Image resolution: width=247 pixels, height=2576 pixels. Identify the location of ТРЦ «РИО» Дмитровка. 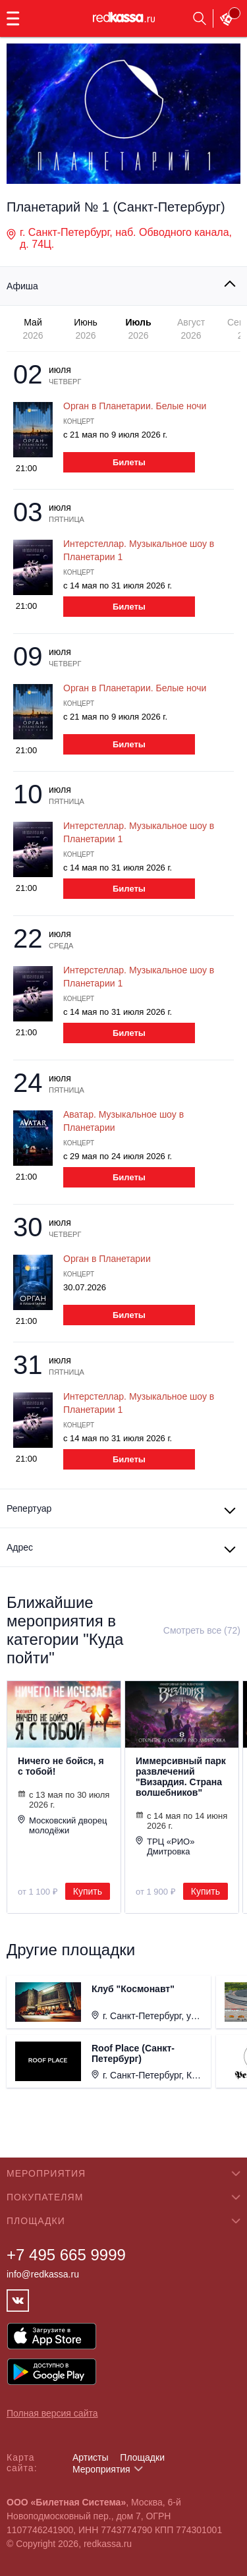
(165, 1846).